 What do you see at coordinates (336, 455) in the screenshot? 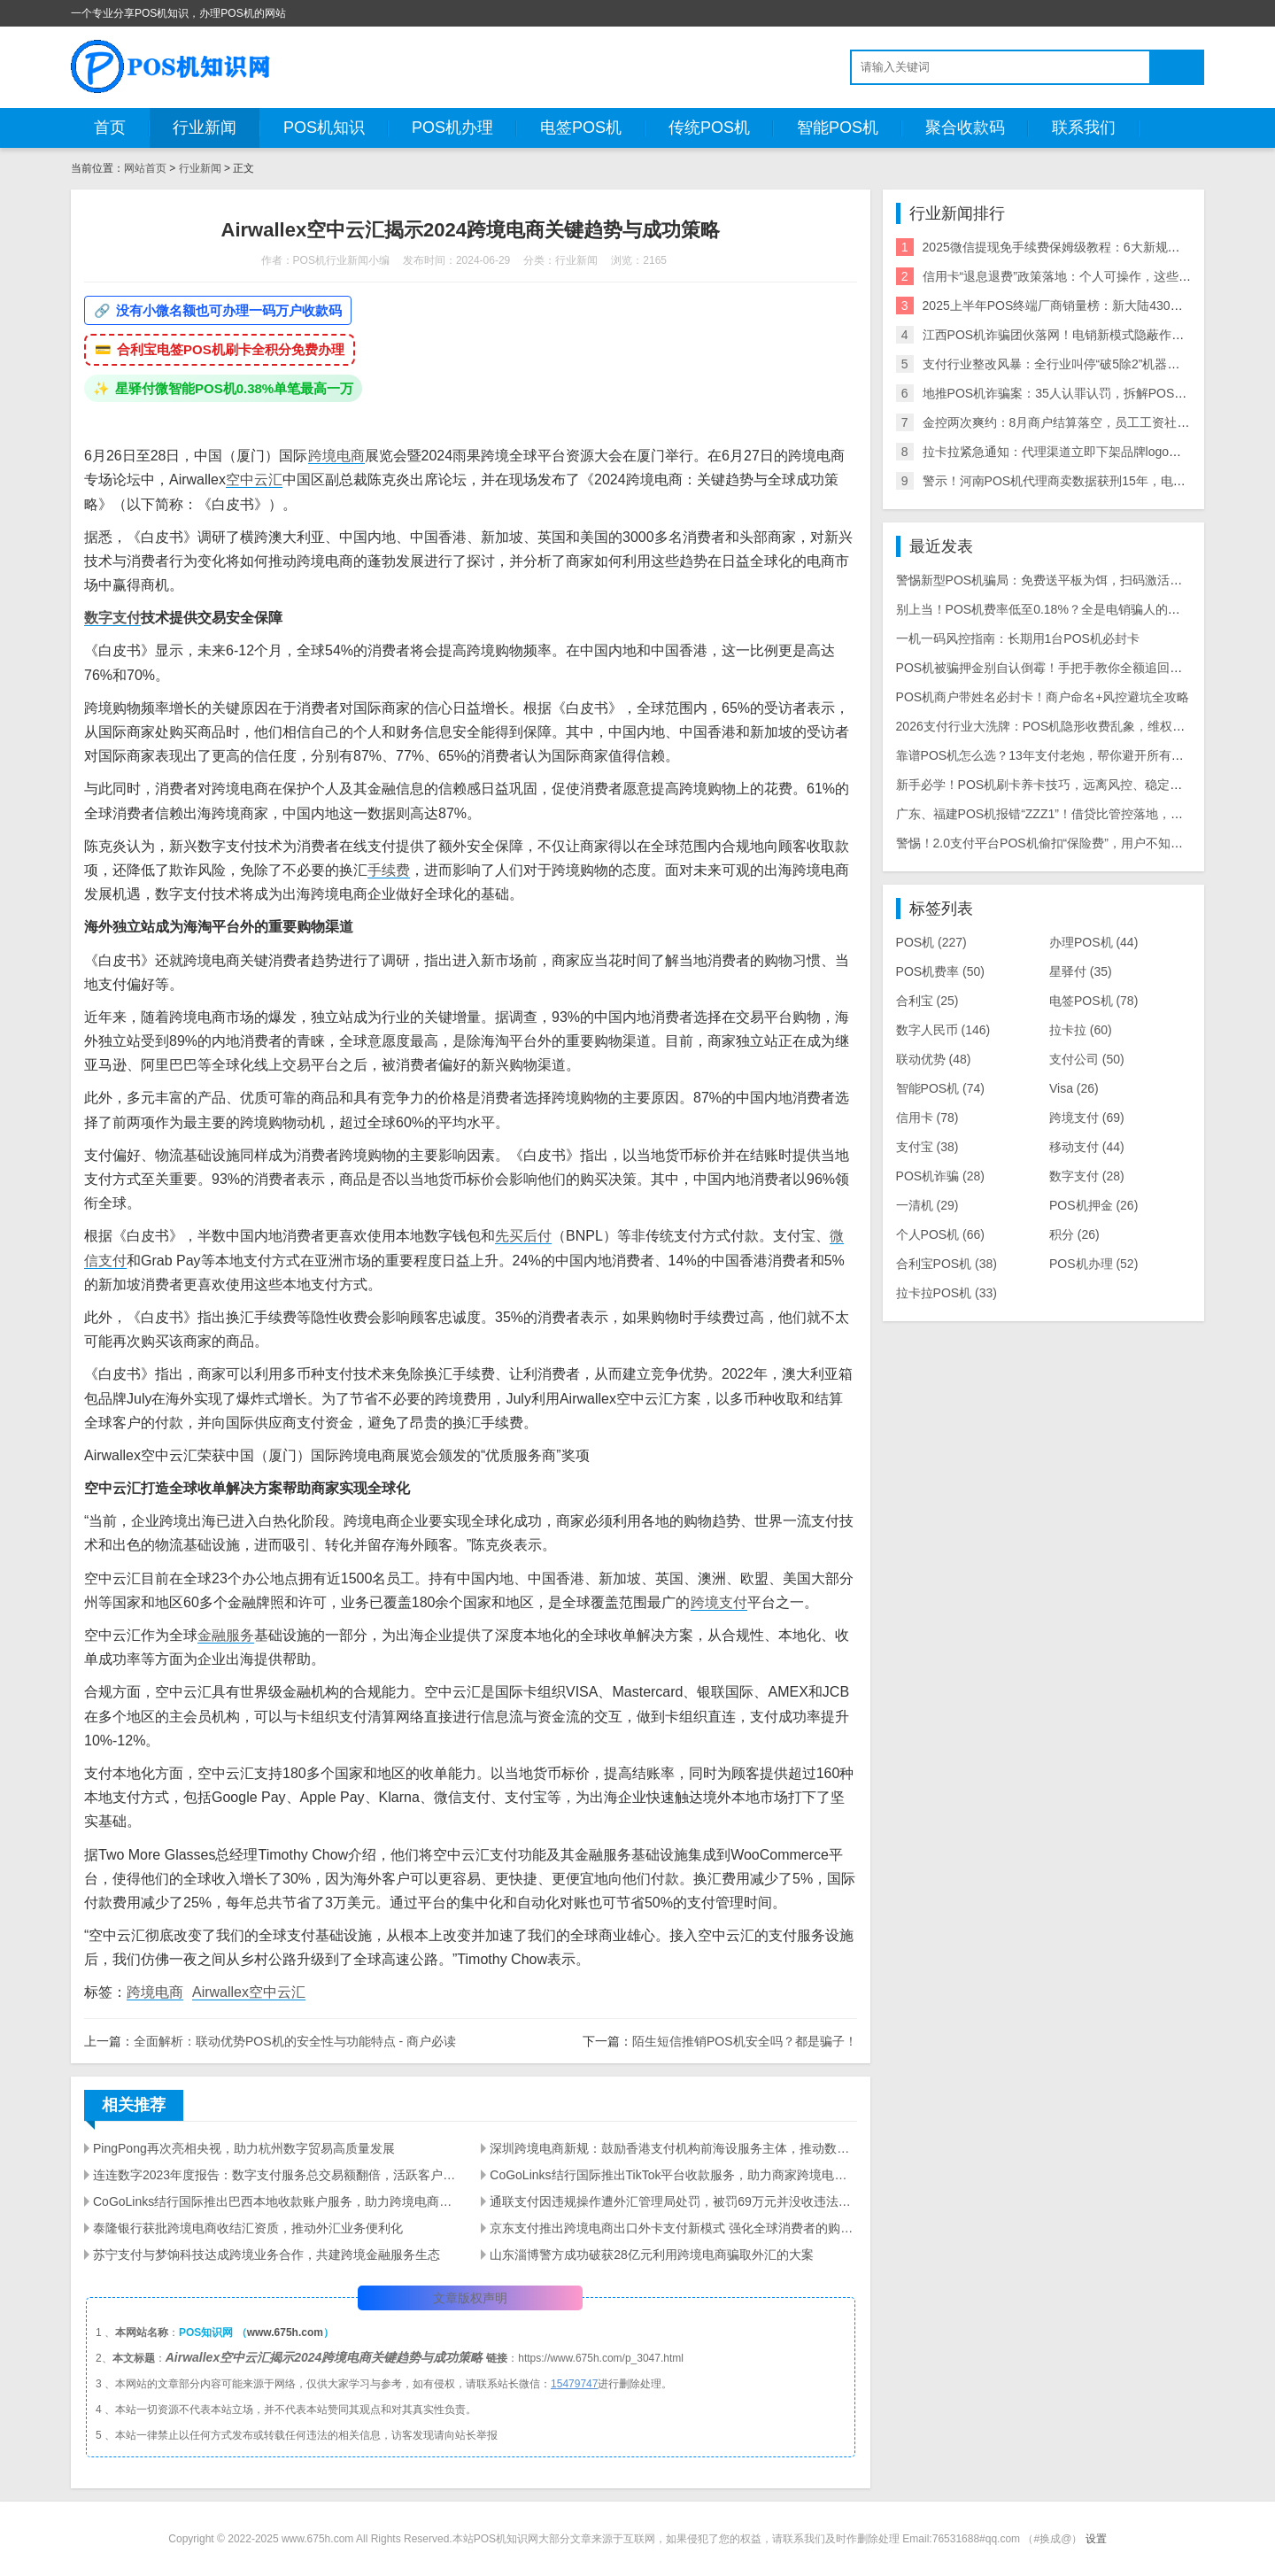
I see `跨境电商` at bounding box center [336, 455].